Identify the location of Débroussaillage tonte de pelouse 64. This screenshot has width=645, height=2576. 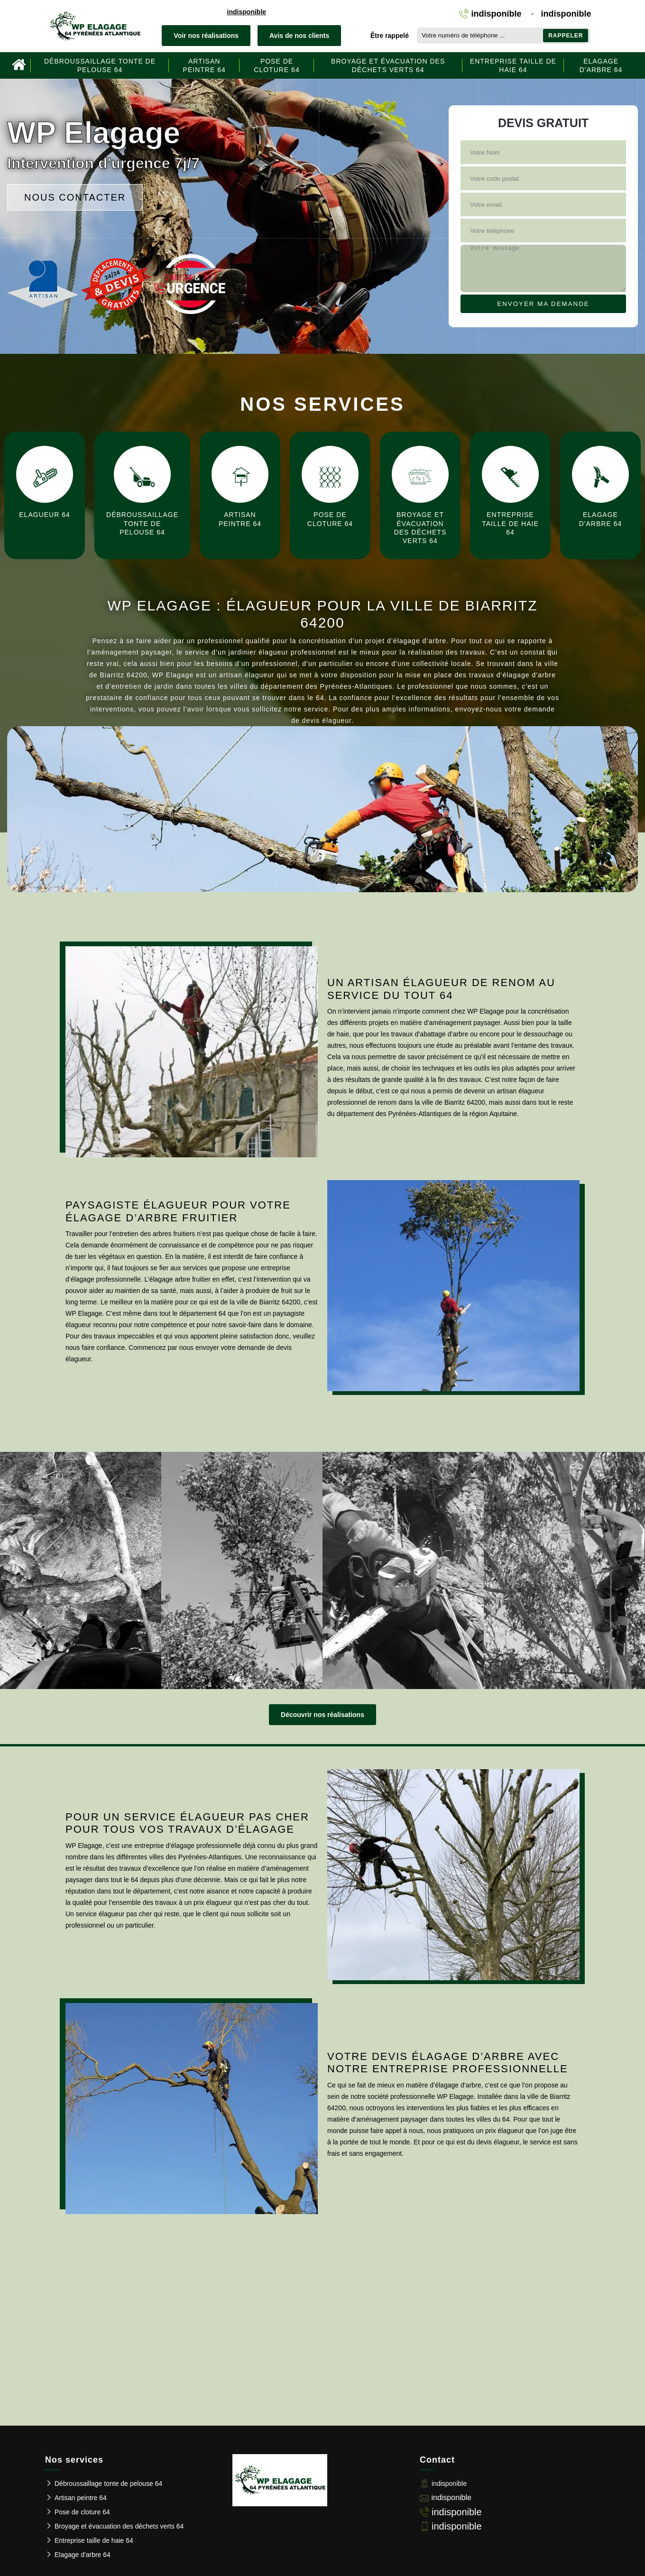
(100, 65).